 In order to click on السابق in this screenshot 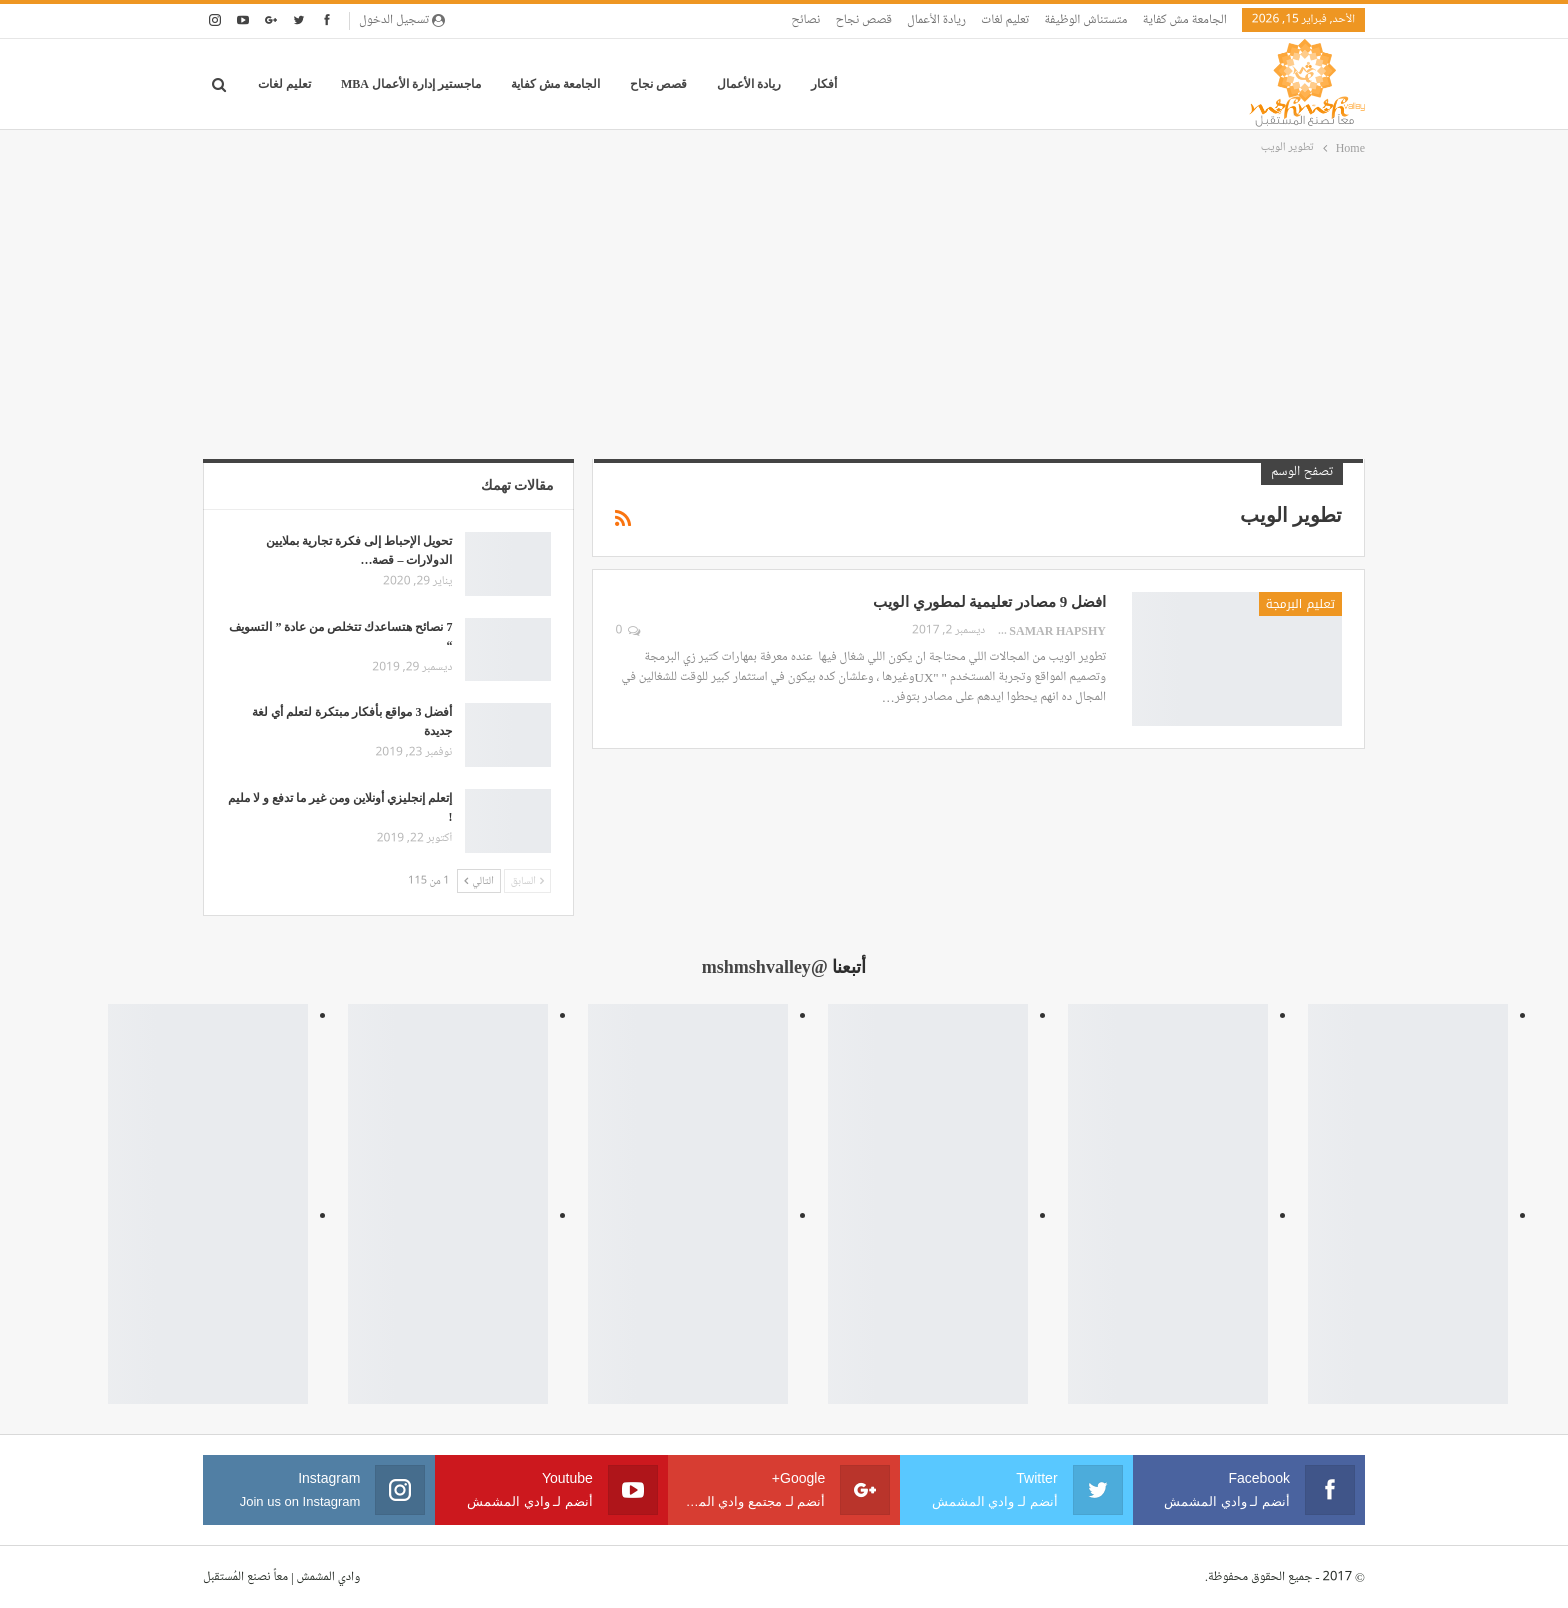, I will do `click(528, 880)`.